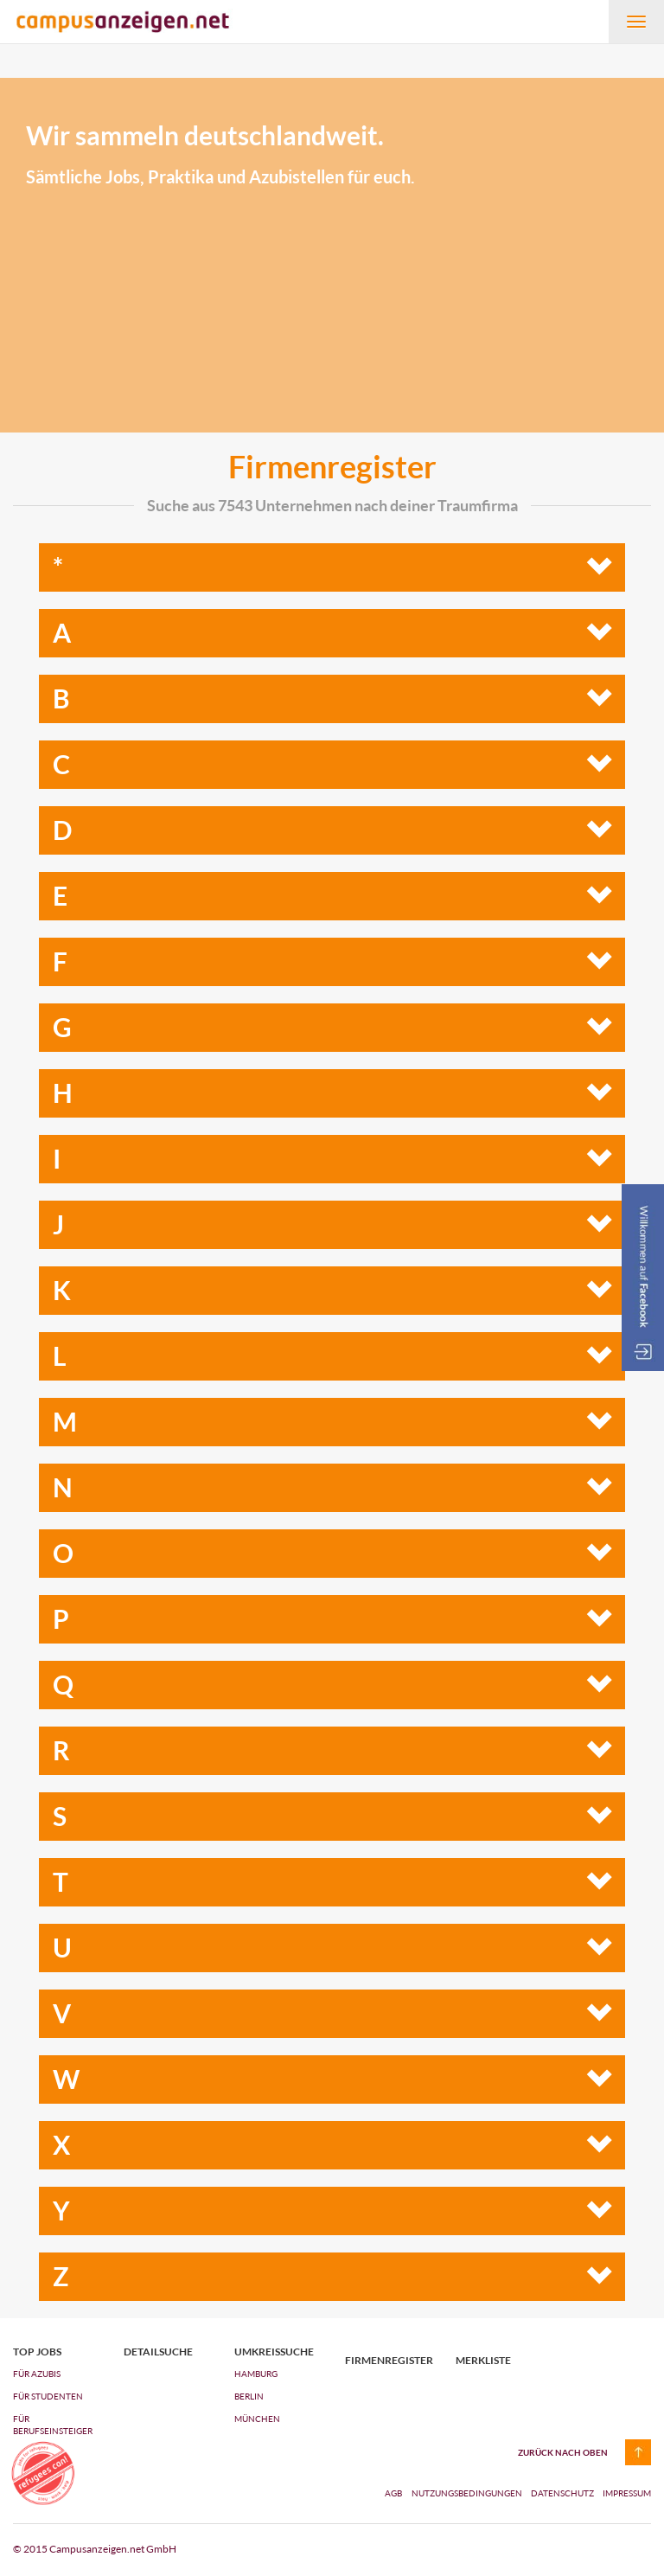 The height and width of the screenshot is (2576, 664). What do you see at coordinates (256, 2373) in the screenshot?
I see `Hamburg` at bounding box center [256, 2373].